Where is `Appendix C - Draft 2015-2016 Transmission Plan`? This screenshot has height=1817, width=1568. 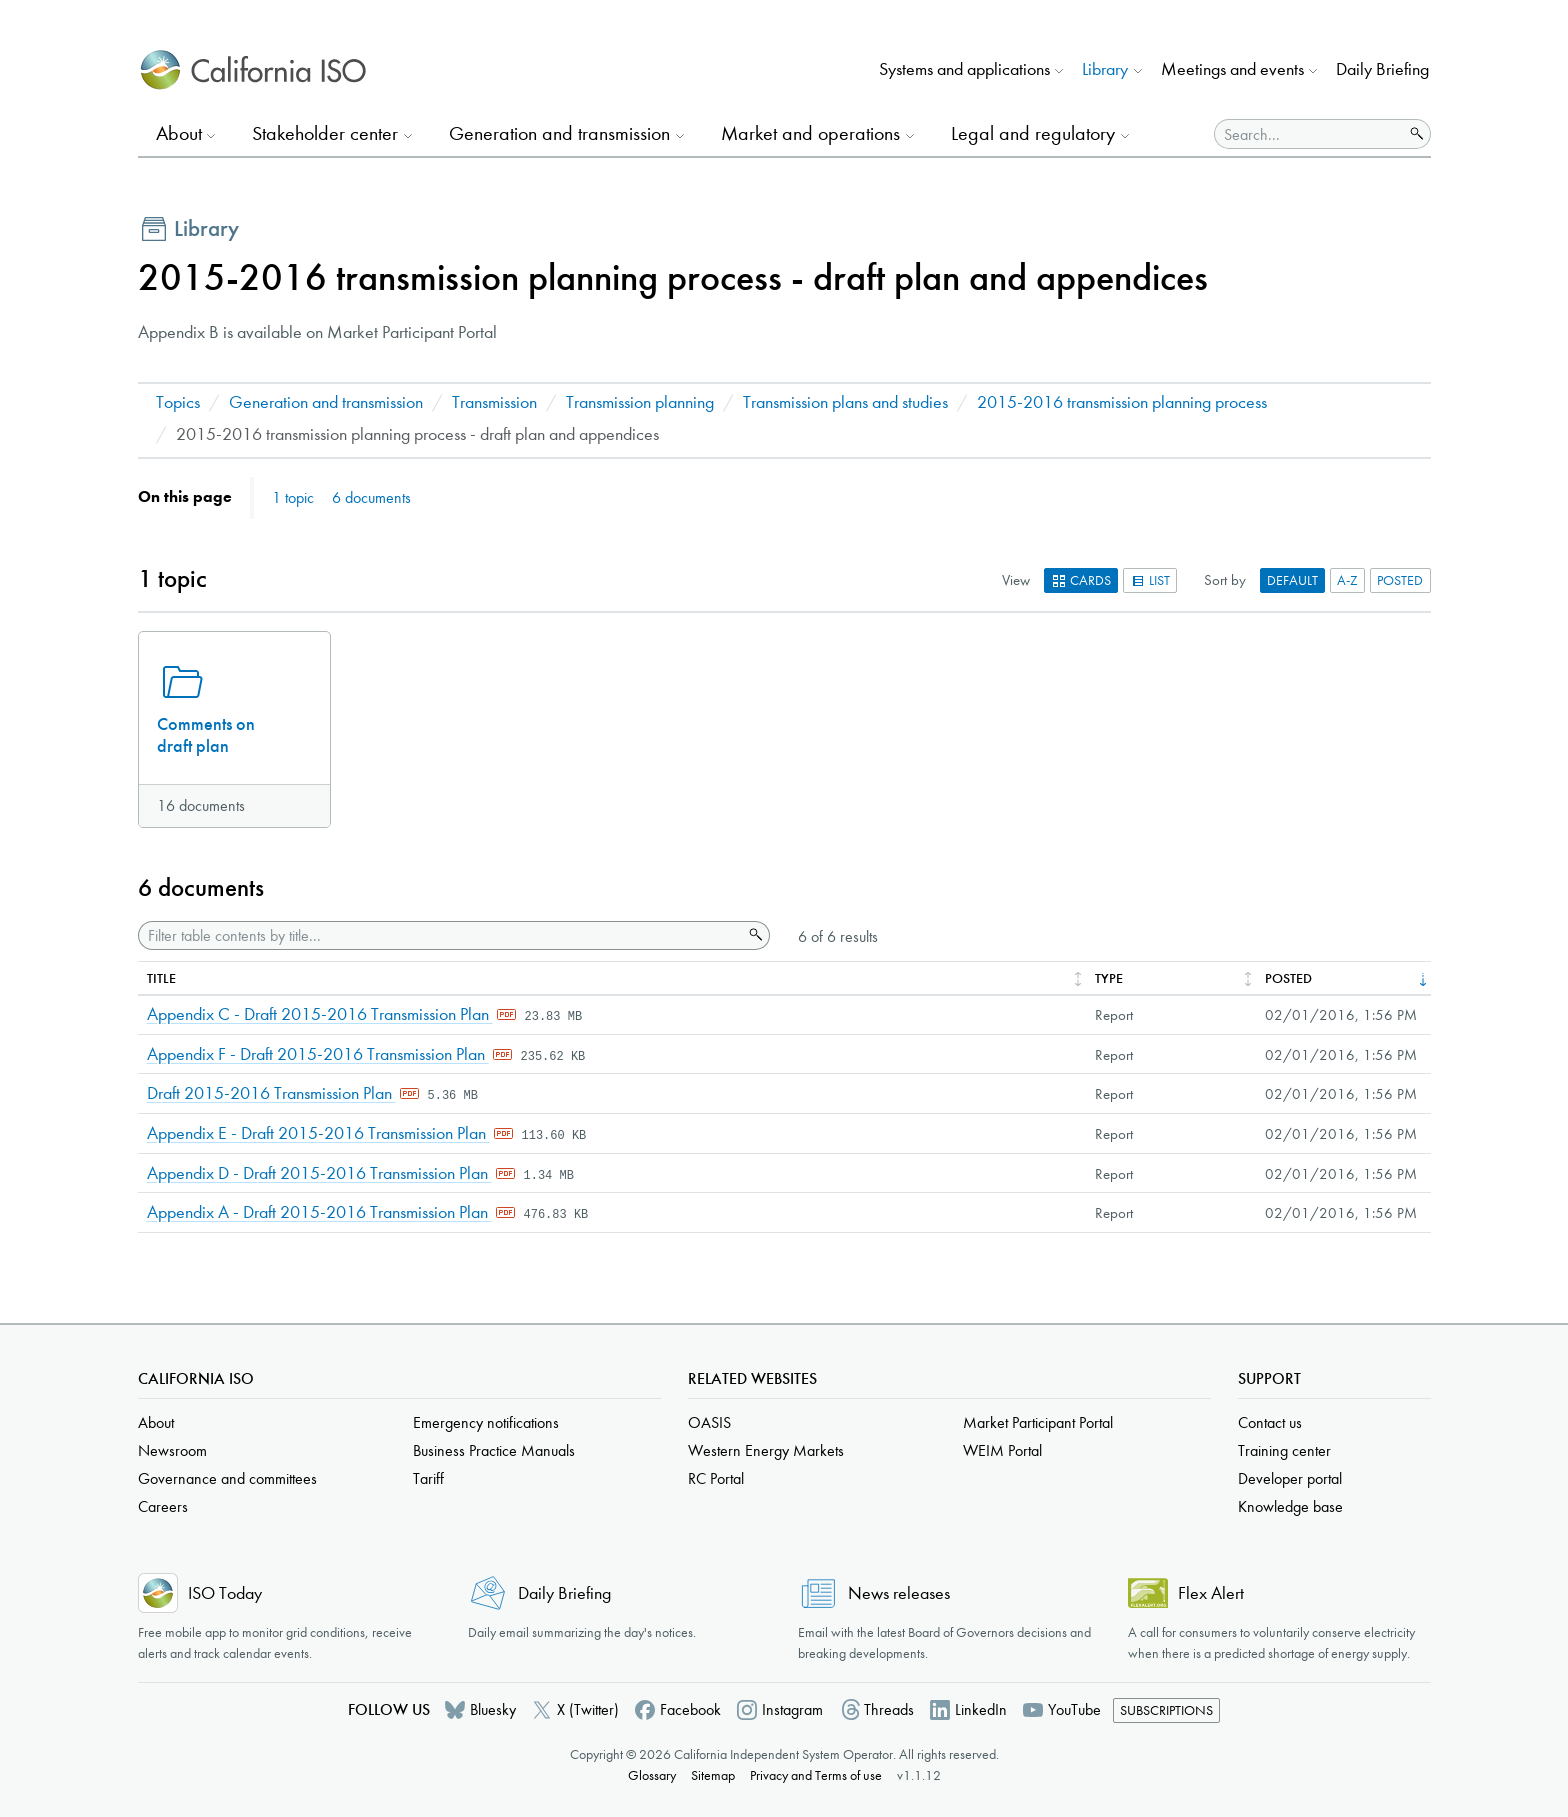
Appendix C - Draft 2015-2016 Transmission Plan is located at coordinates (320, 1014).